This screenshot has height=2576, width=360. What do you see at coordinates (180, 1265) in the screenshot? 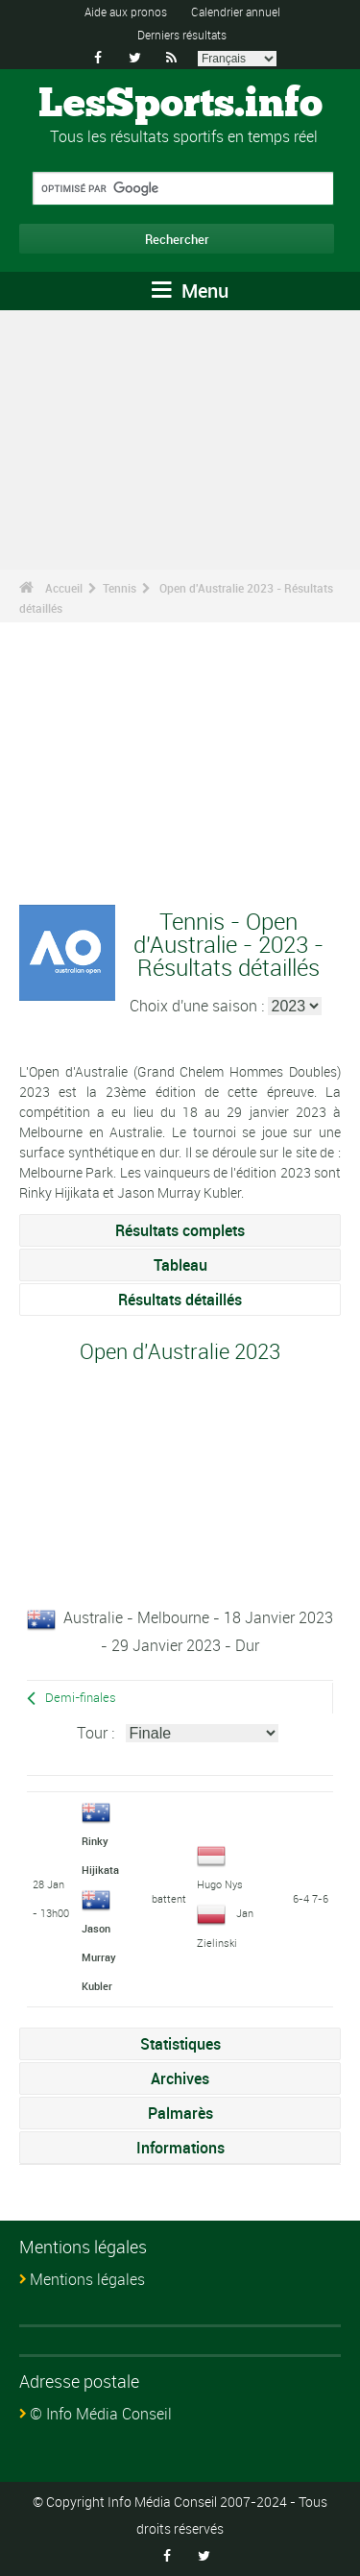
I see `Tableau` at bounding box center [180, 1265].